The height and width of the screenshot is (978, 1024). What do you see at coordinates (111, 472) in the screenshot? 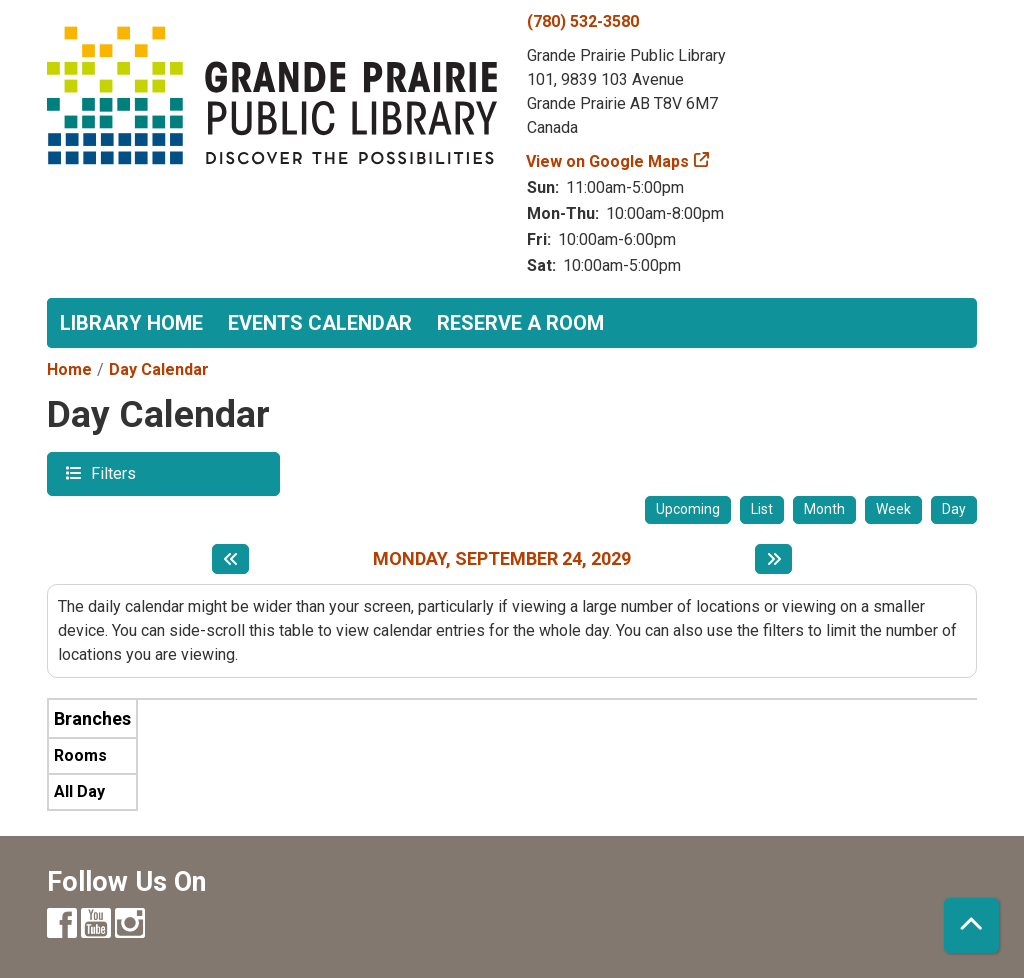
I see `Filters` at bounding box center [111, 472].